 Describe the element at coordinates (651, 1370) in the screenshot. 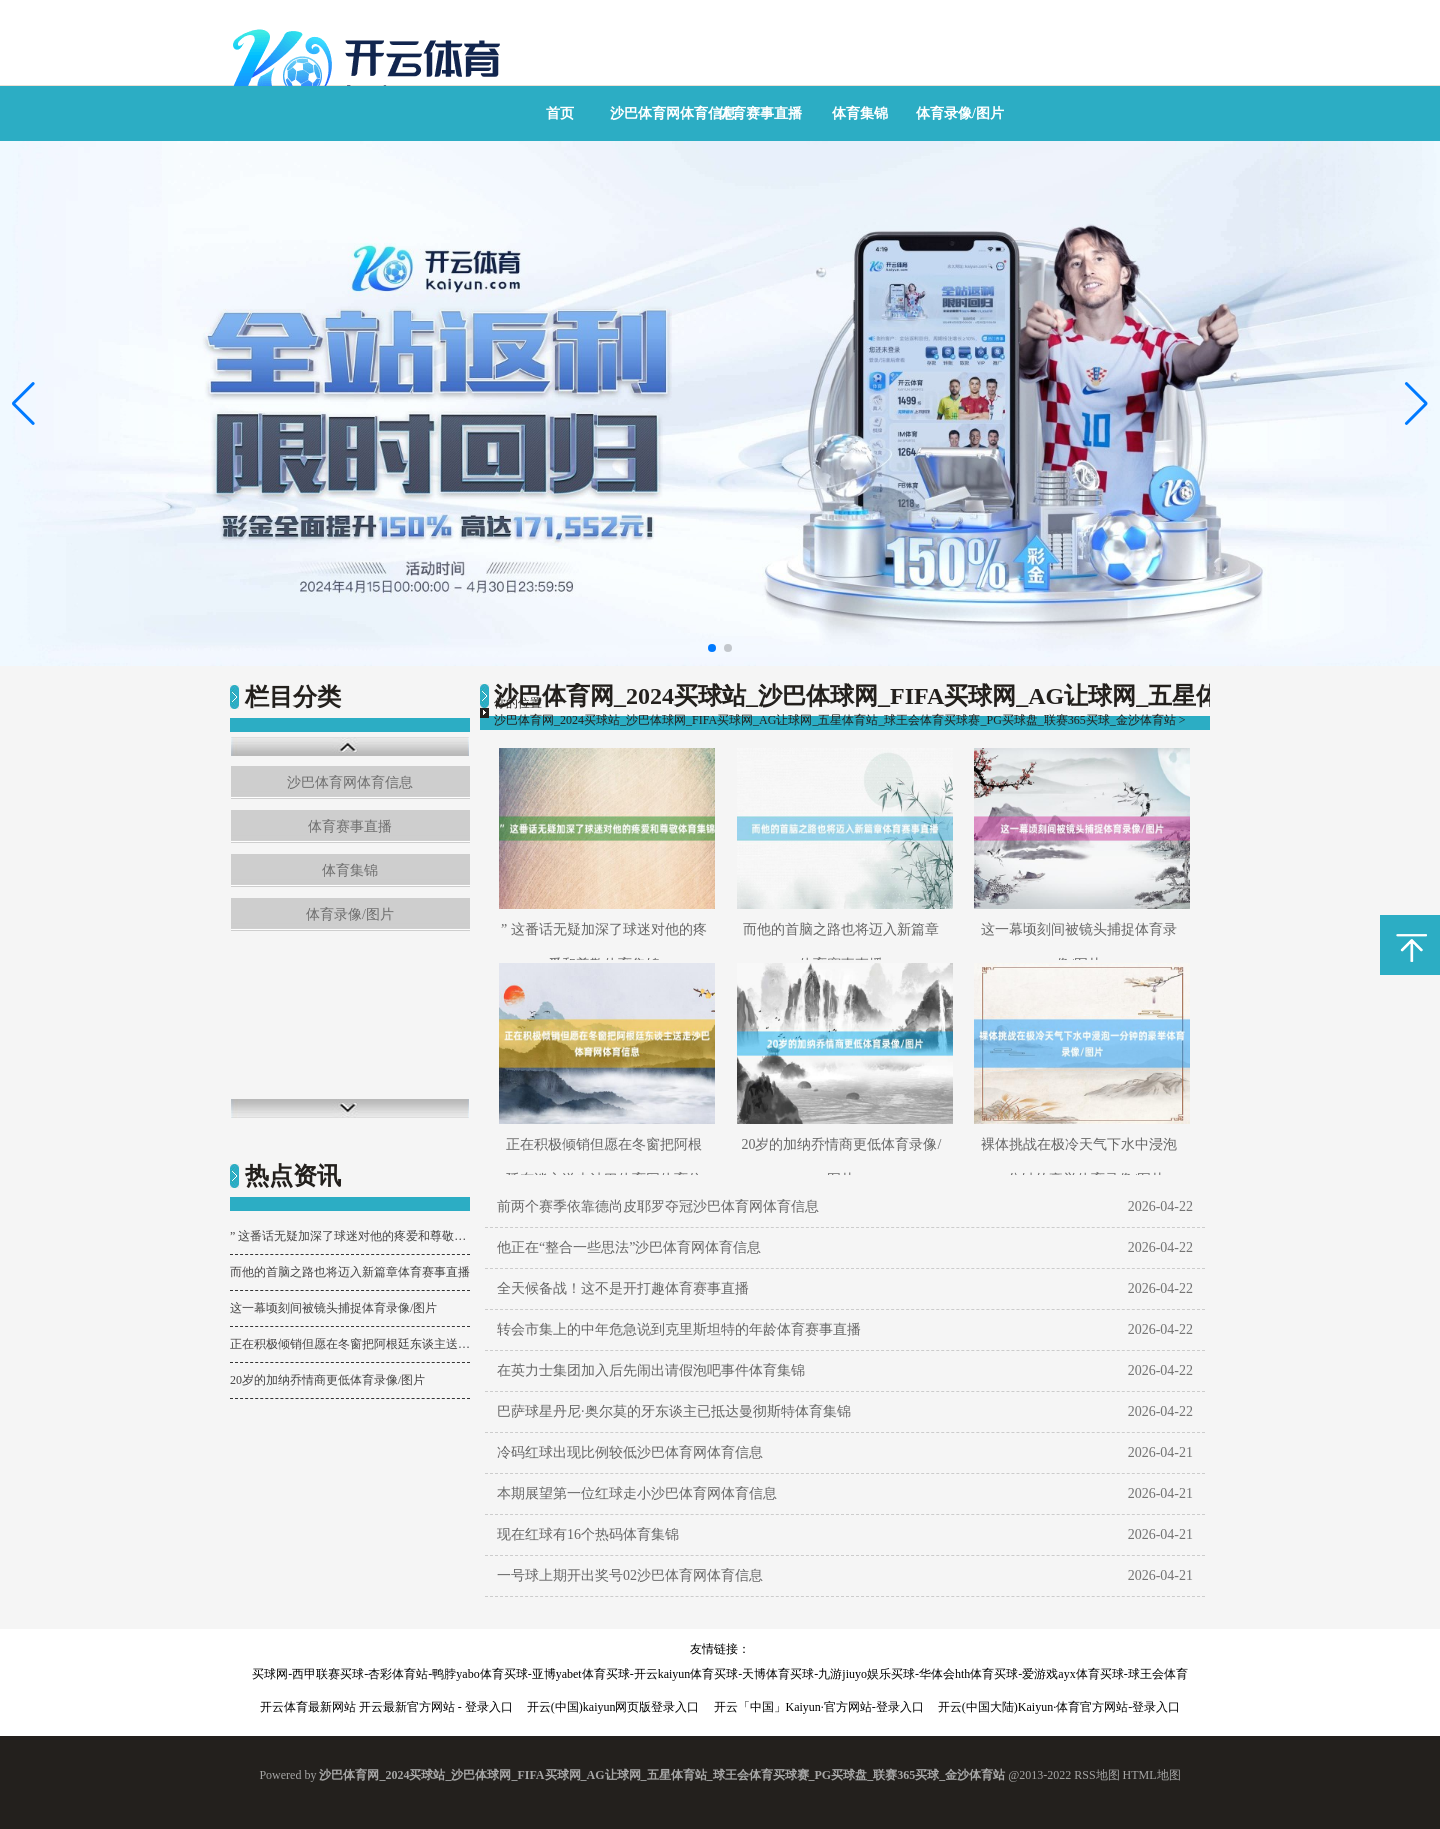

I see `在英力士集团加入后先闹出请假泡吧事件体育集锦` at that location.